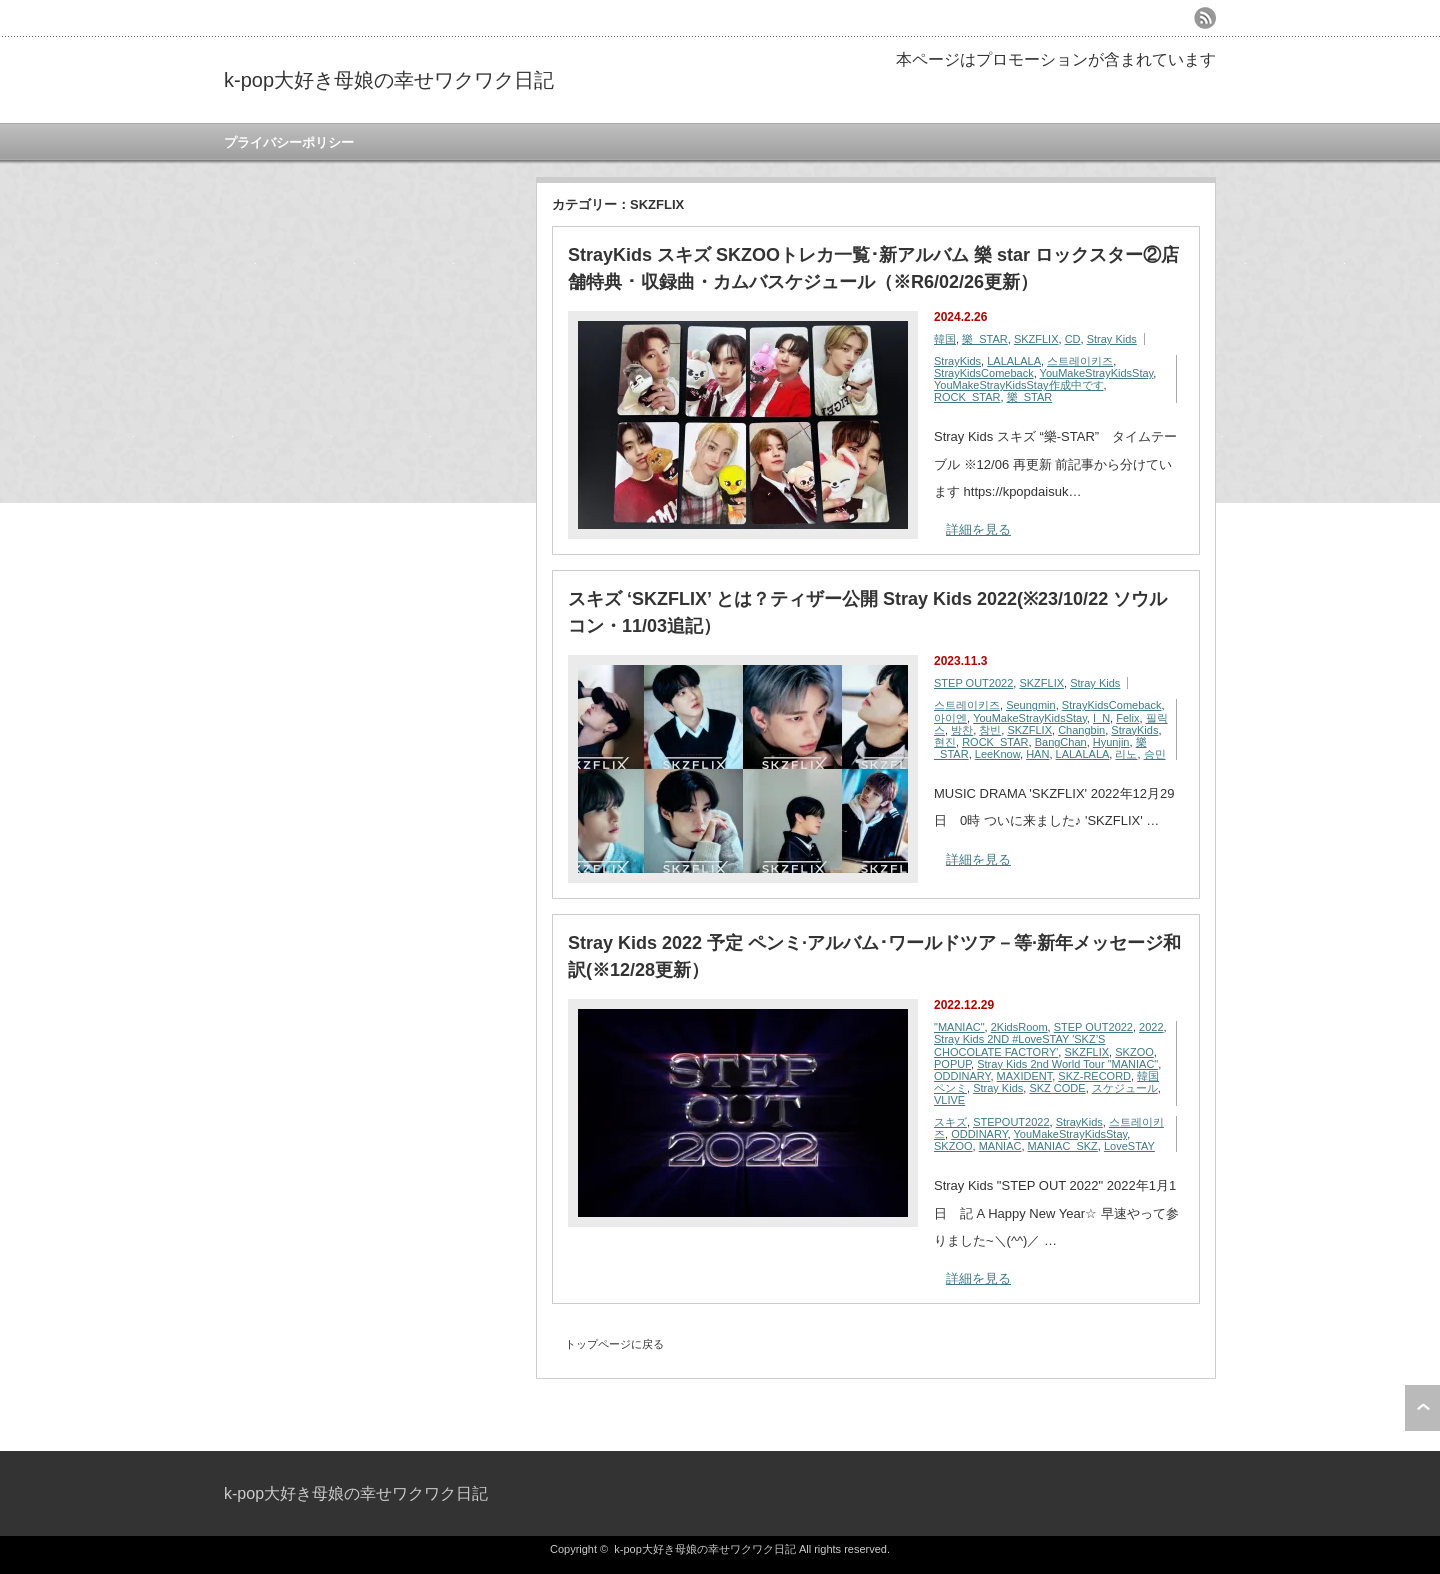 This screenshot has height=1574, width=1440. I want to click on スキズ, so click(950, 1122).